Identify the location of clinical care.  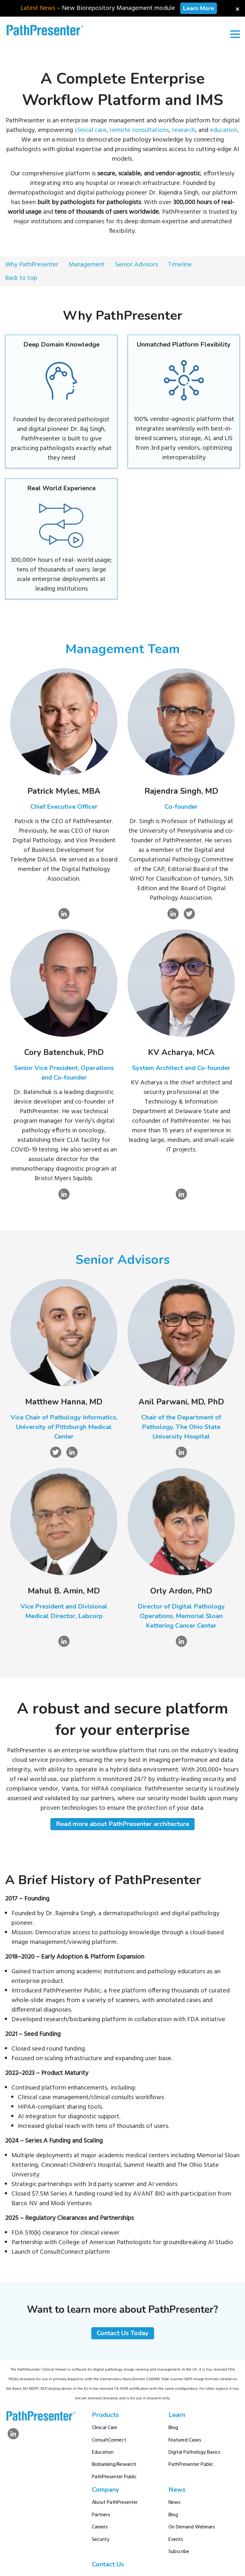
(91, 130).